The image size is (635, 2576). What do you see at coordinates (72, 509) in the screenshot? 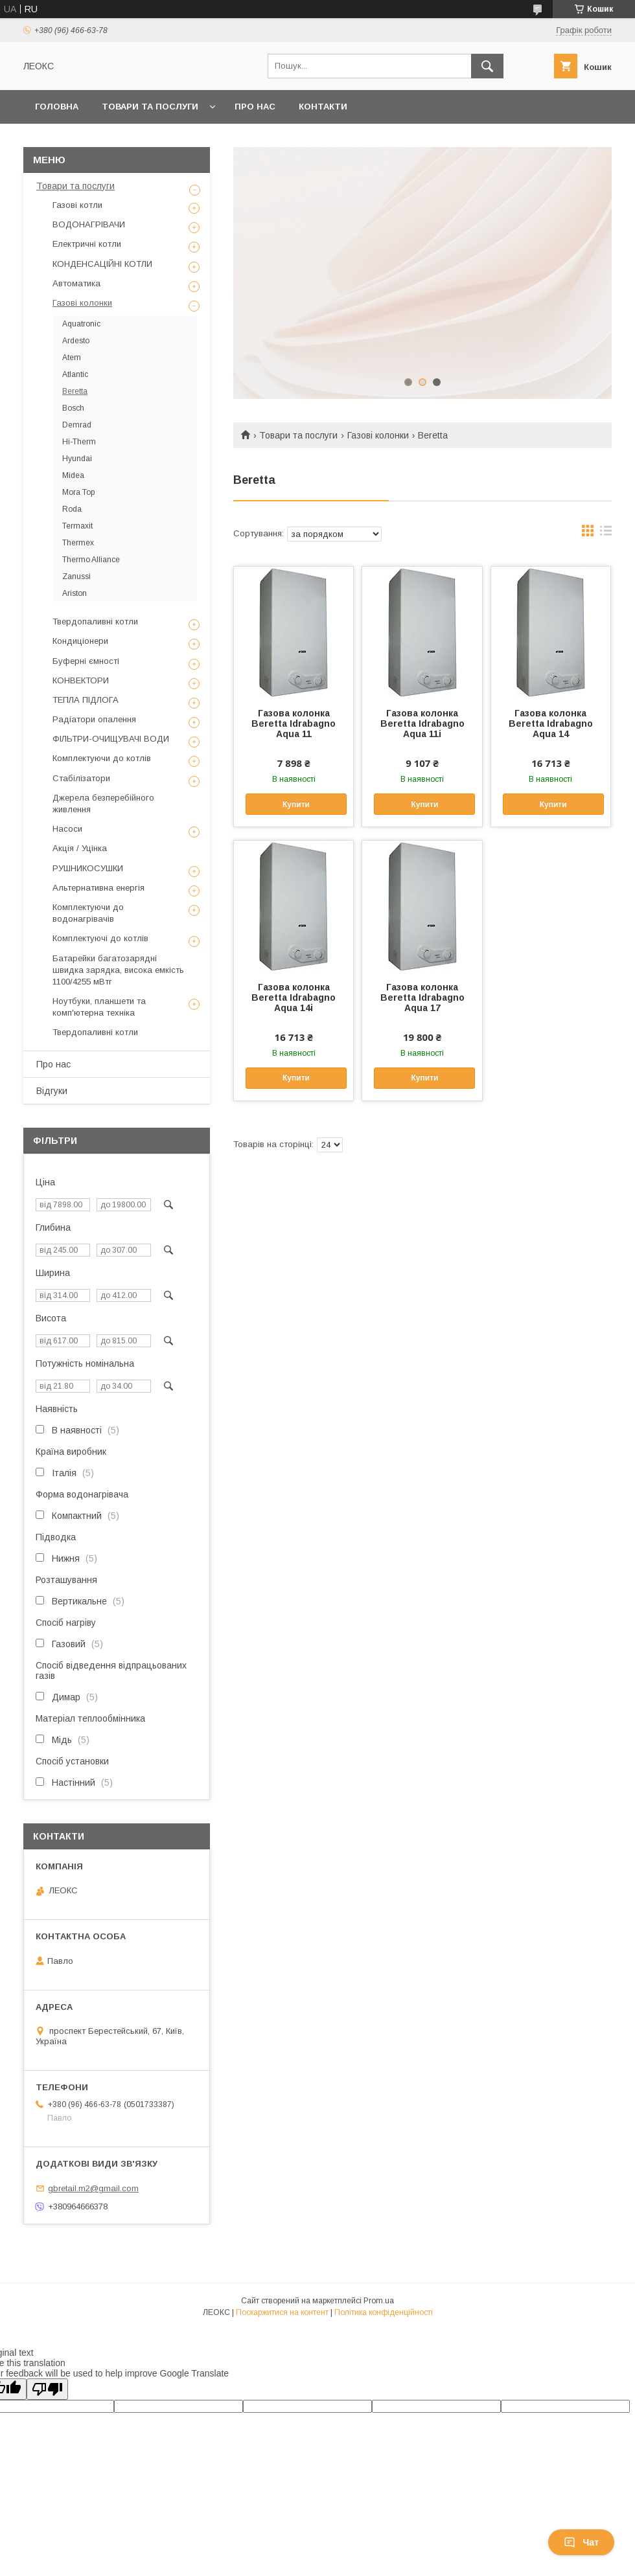
I see `Roda` at bounding box center [72, 509].